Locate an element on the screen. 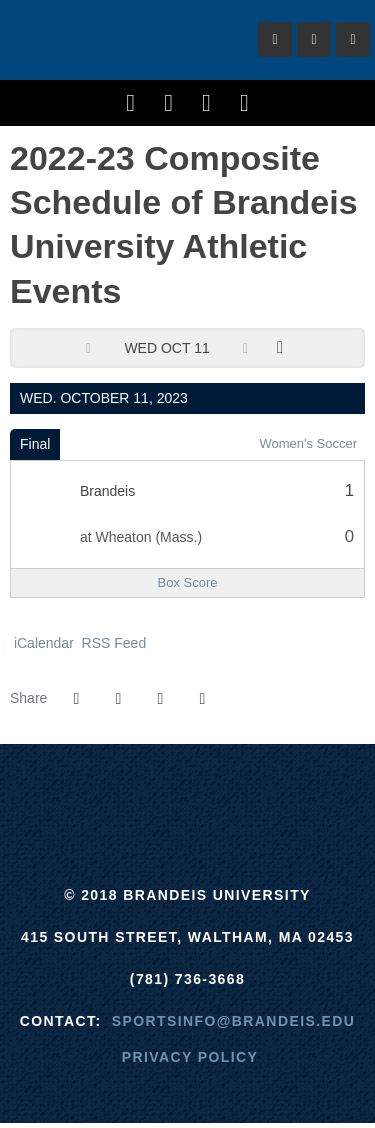 The width and height of the screenshot is (375, 1128). [button] is located at coordinates (202, 699).